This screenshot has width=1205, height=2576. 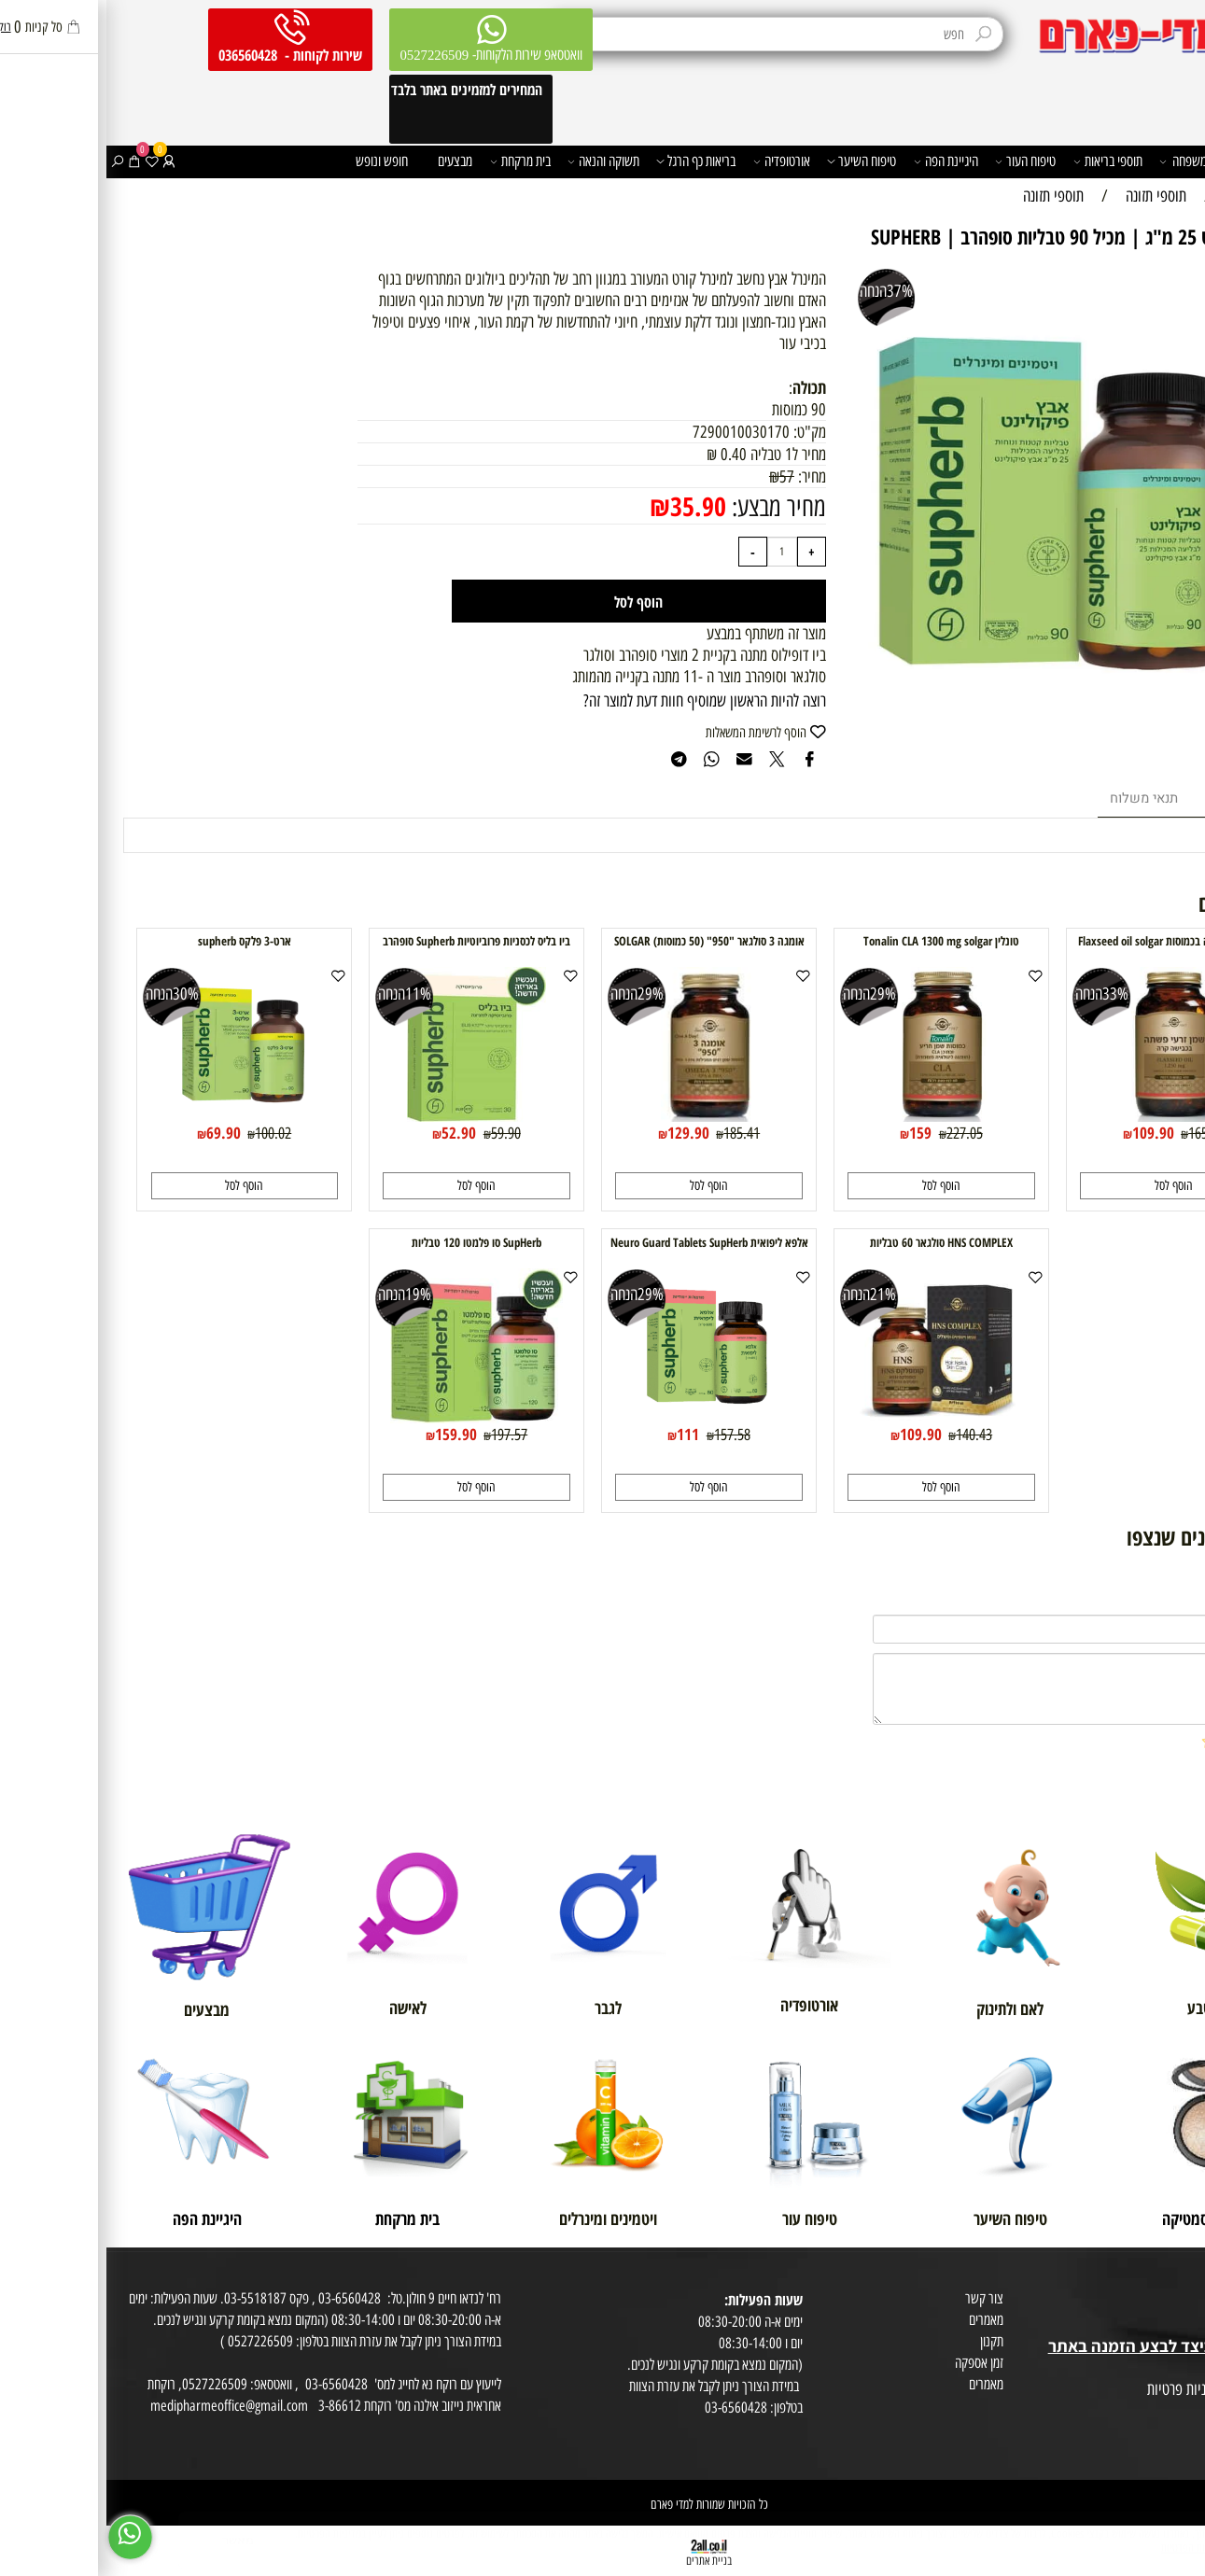 I want to click on משפחה, so click(x=1076, y=161).